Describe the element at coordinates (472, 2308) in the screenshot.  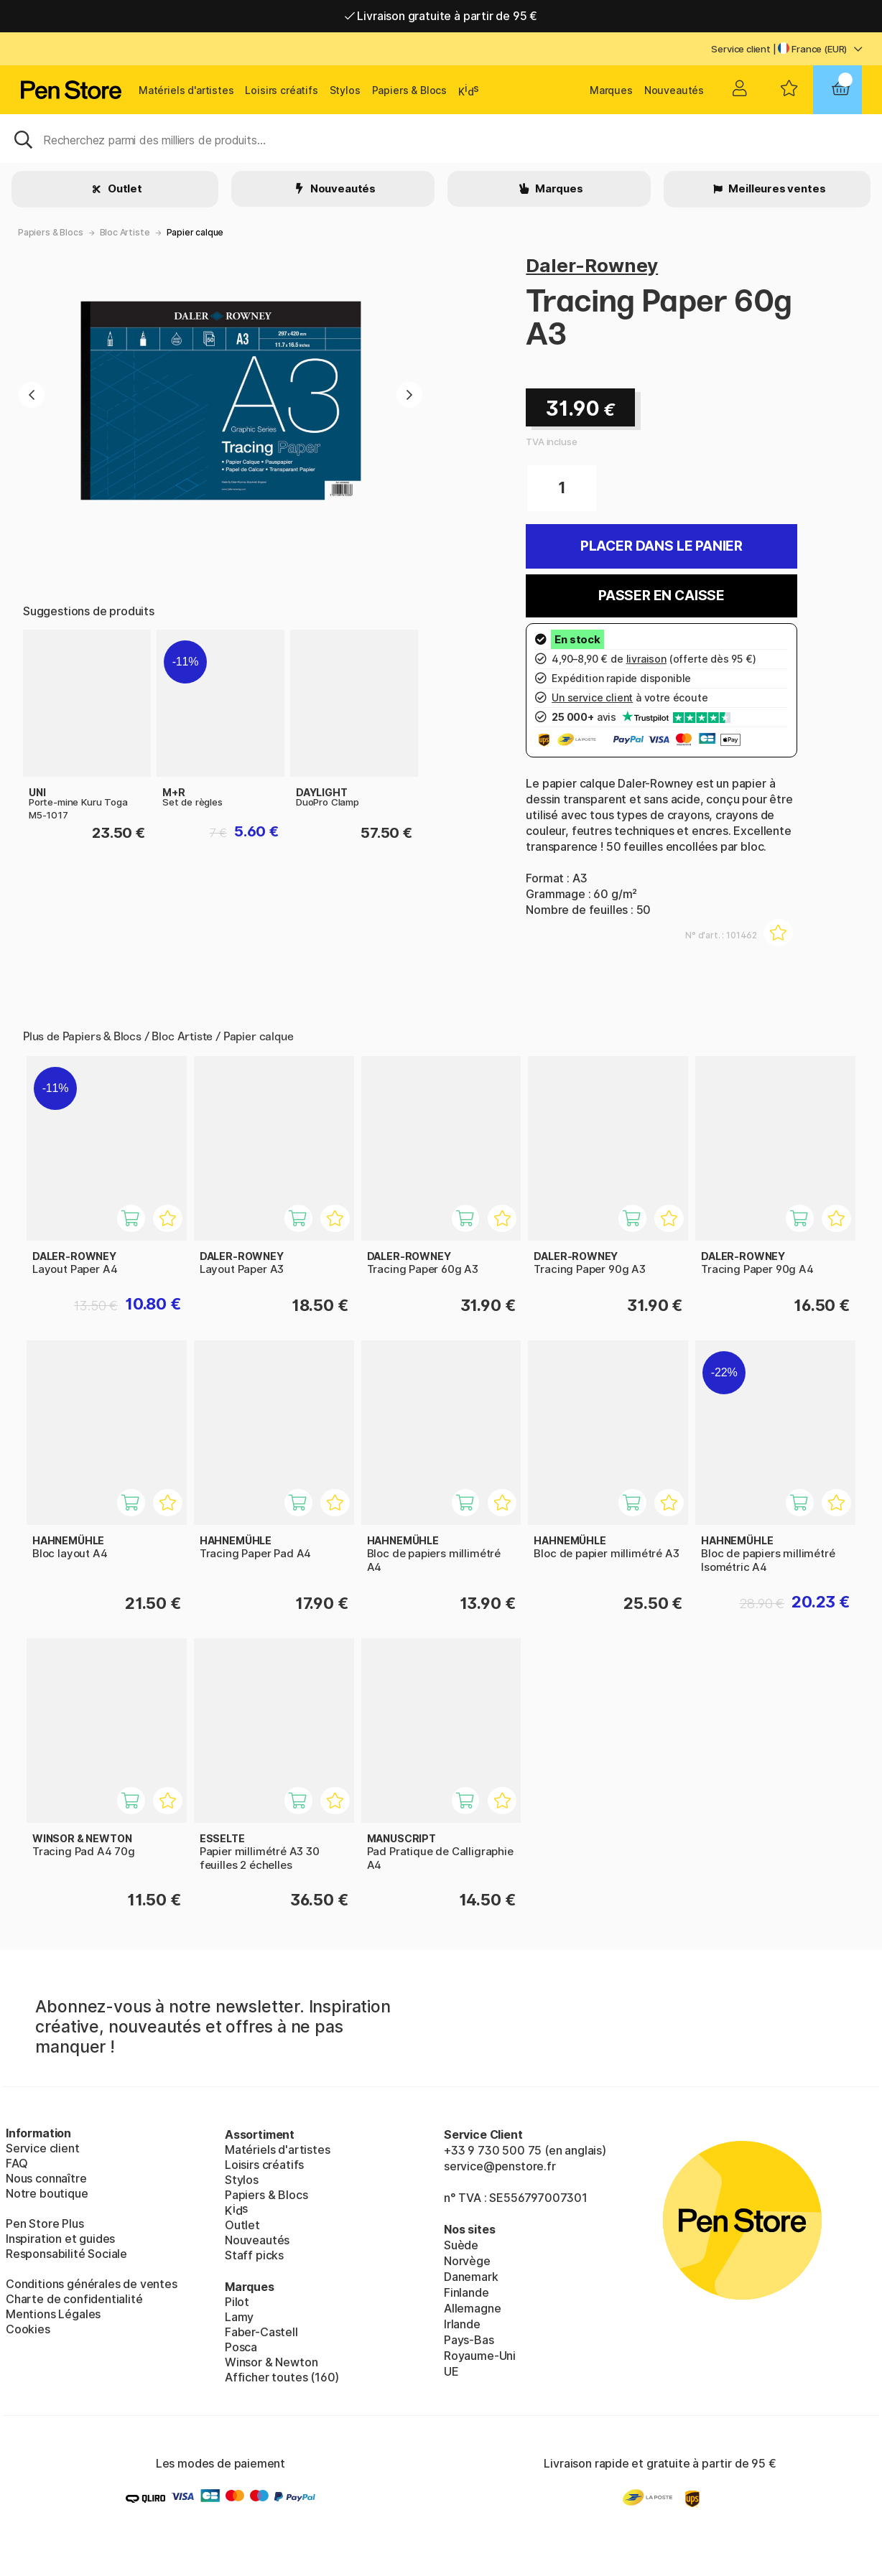
I see `Allemagne` at that location.